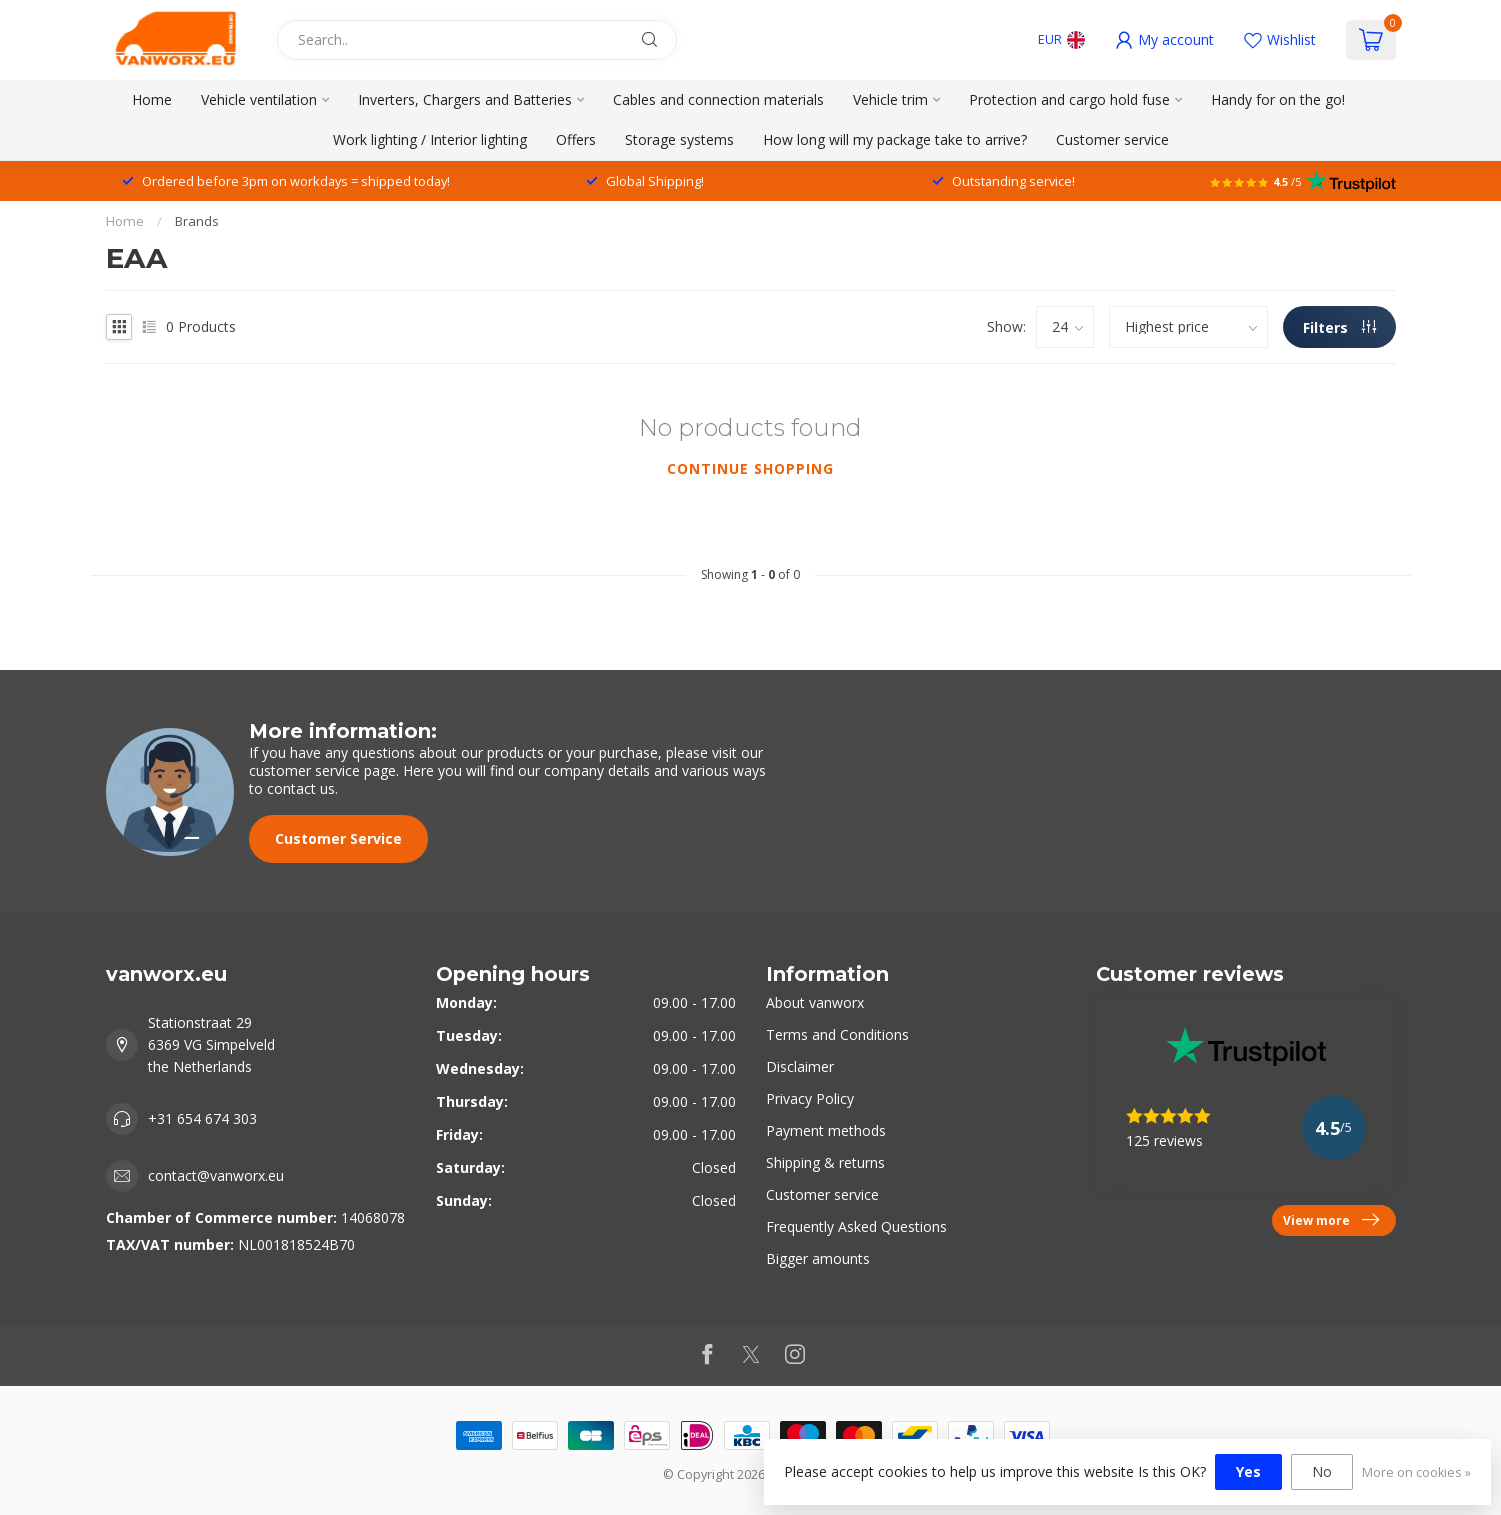  What do you see at coordinates (718, 99) in the screenshot?
I see `Cables and connection materials` at bounding box center [718, 99].